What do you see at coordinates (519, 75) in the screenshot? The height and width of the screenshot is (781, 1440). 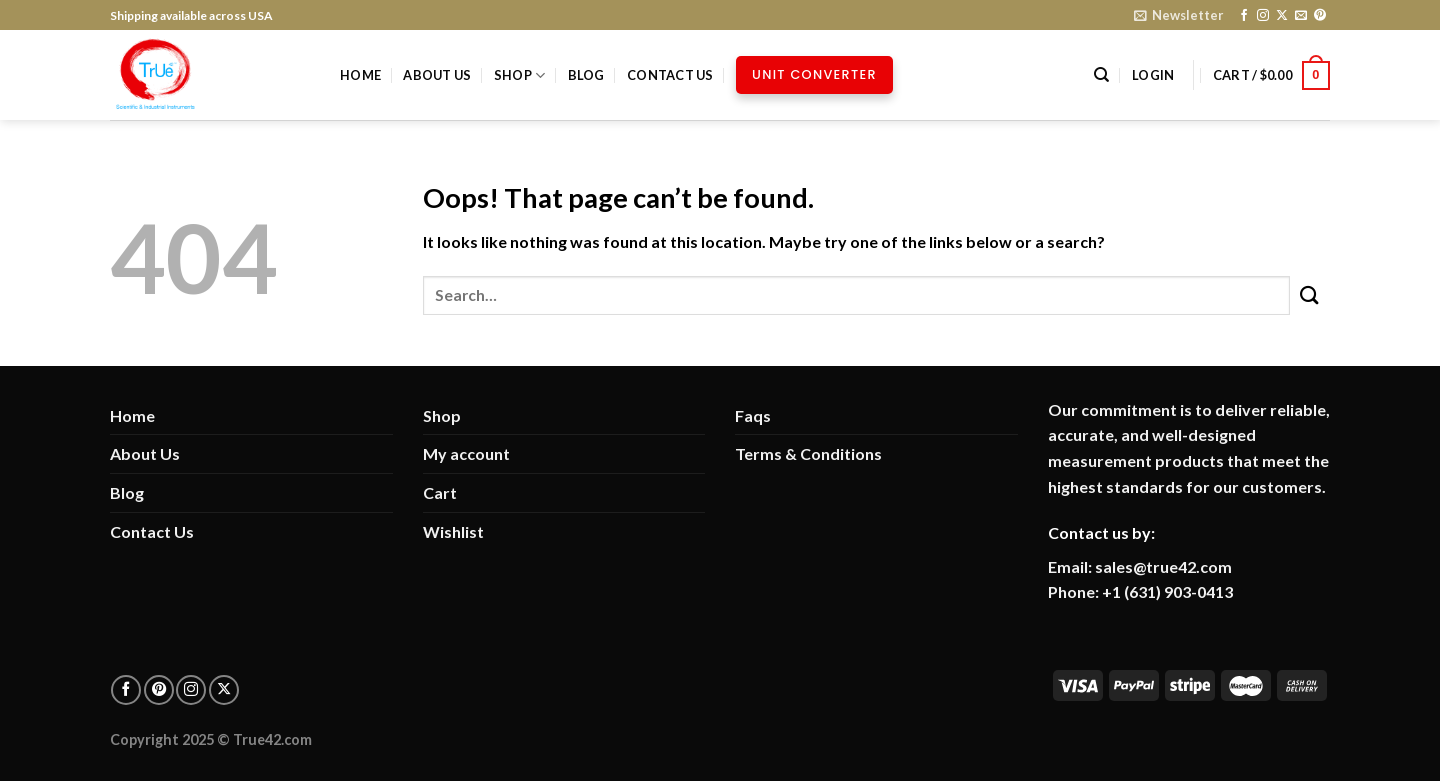 I see `Shop` at bounding box center [519, 75].